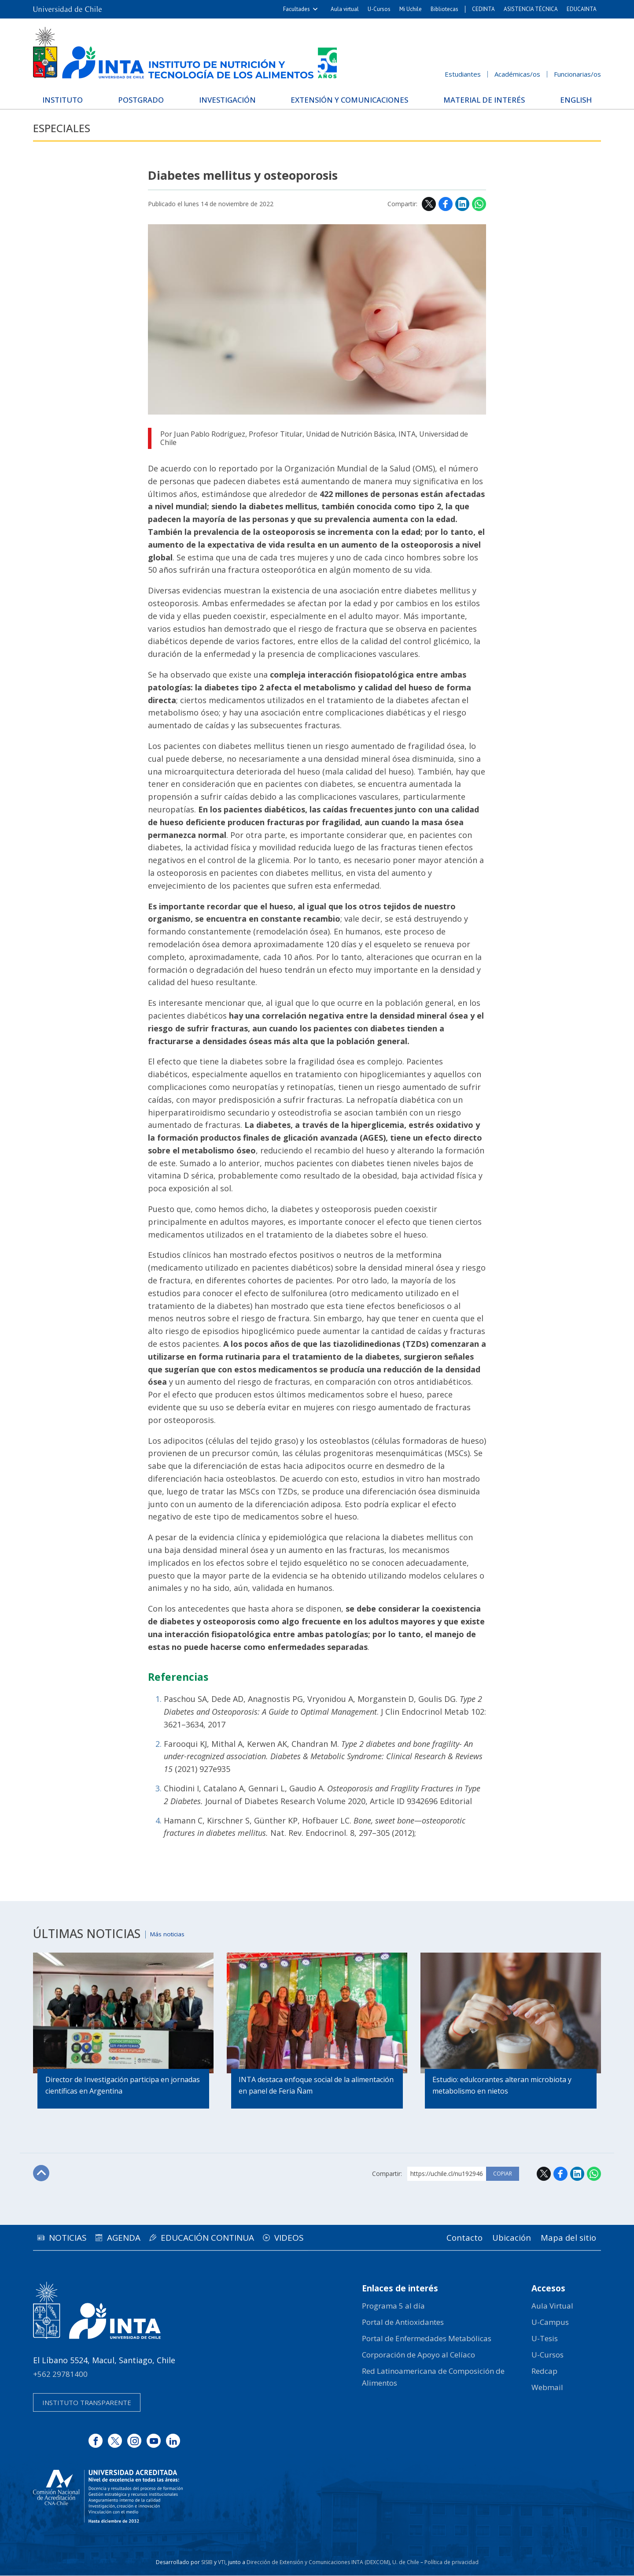  I want to click on LinkedIn, so click(462, 204).